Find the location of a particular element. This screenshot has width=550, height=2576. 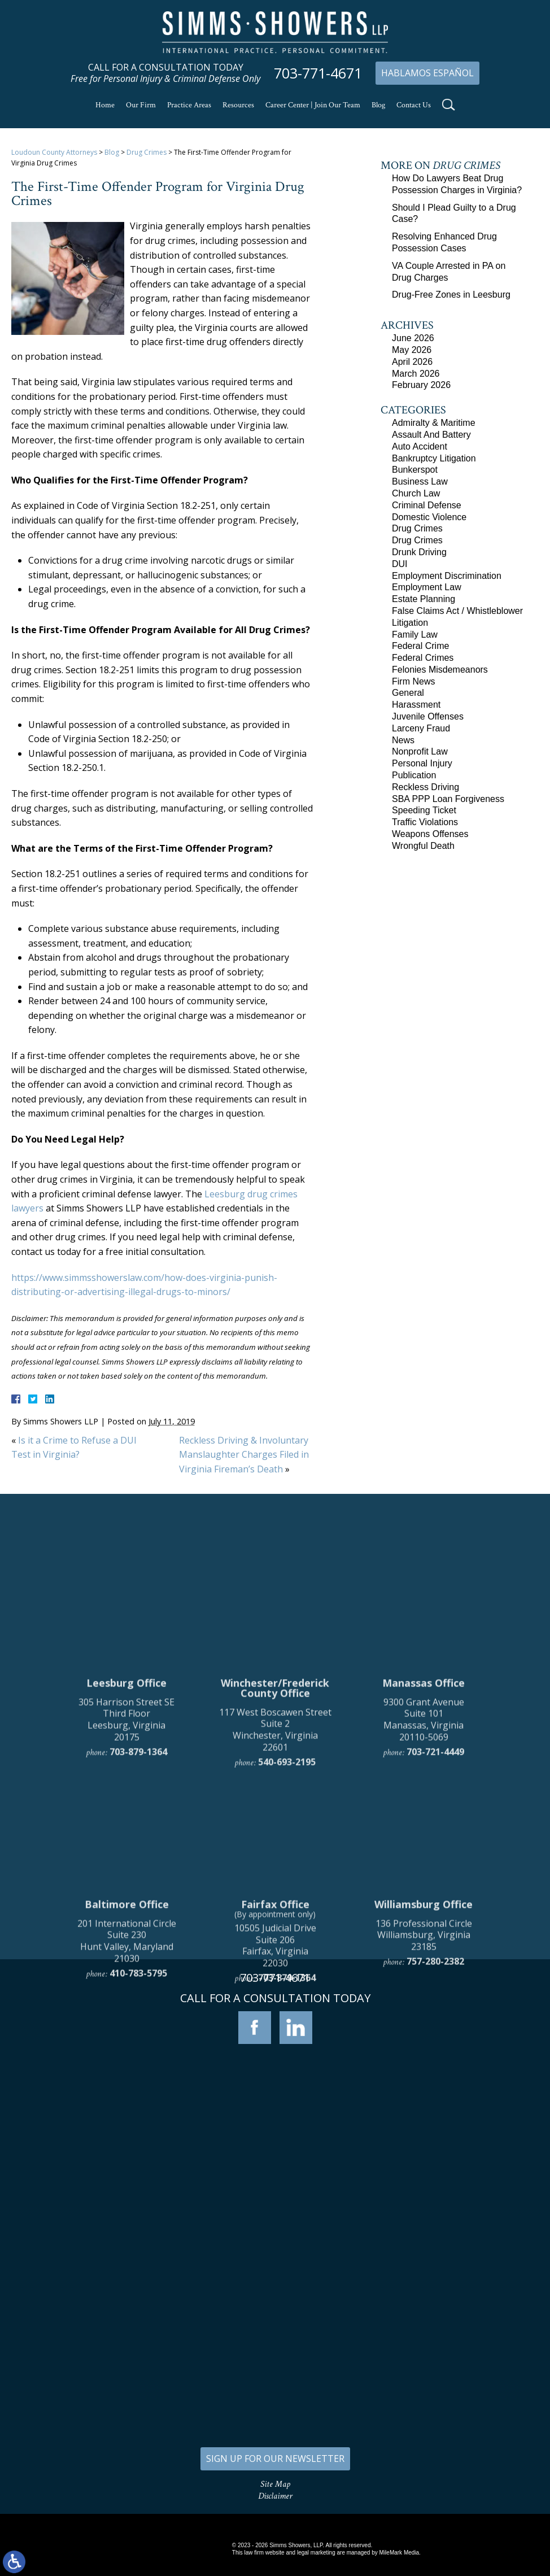

10505 Judicial Drive Suite 206 Fairfax, Virginia 22030 is located at coordinates (275, 2102).